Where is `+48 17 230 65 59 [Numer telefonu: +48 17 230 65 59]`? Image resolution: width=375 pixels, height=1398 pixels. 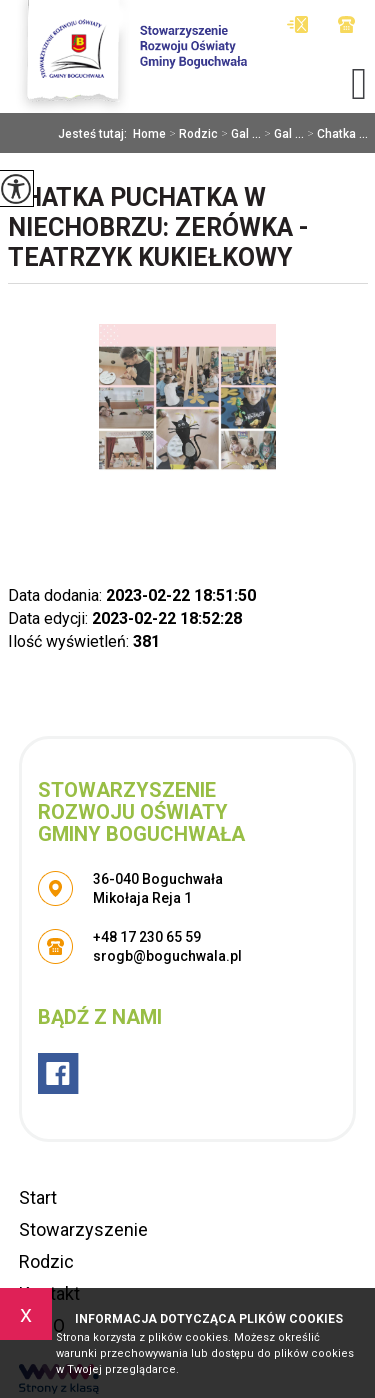
+48 17 230 65 59 [Numer telefonu: +48 17 230 65 59] is located at coordinates (147, 937).